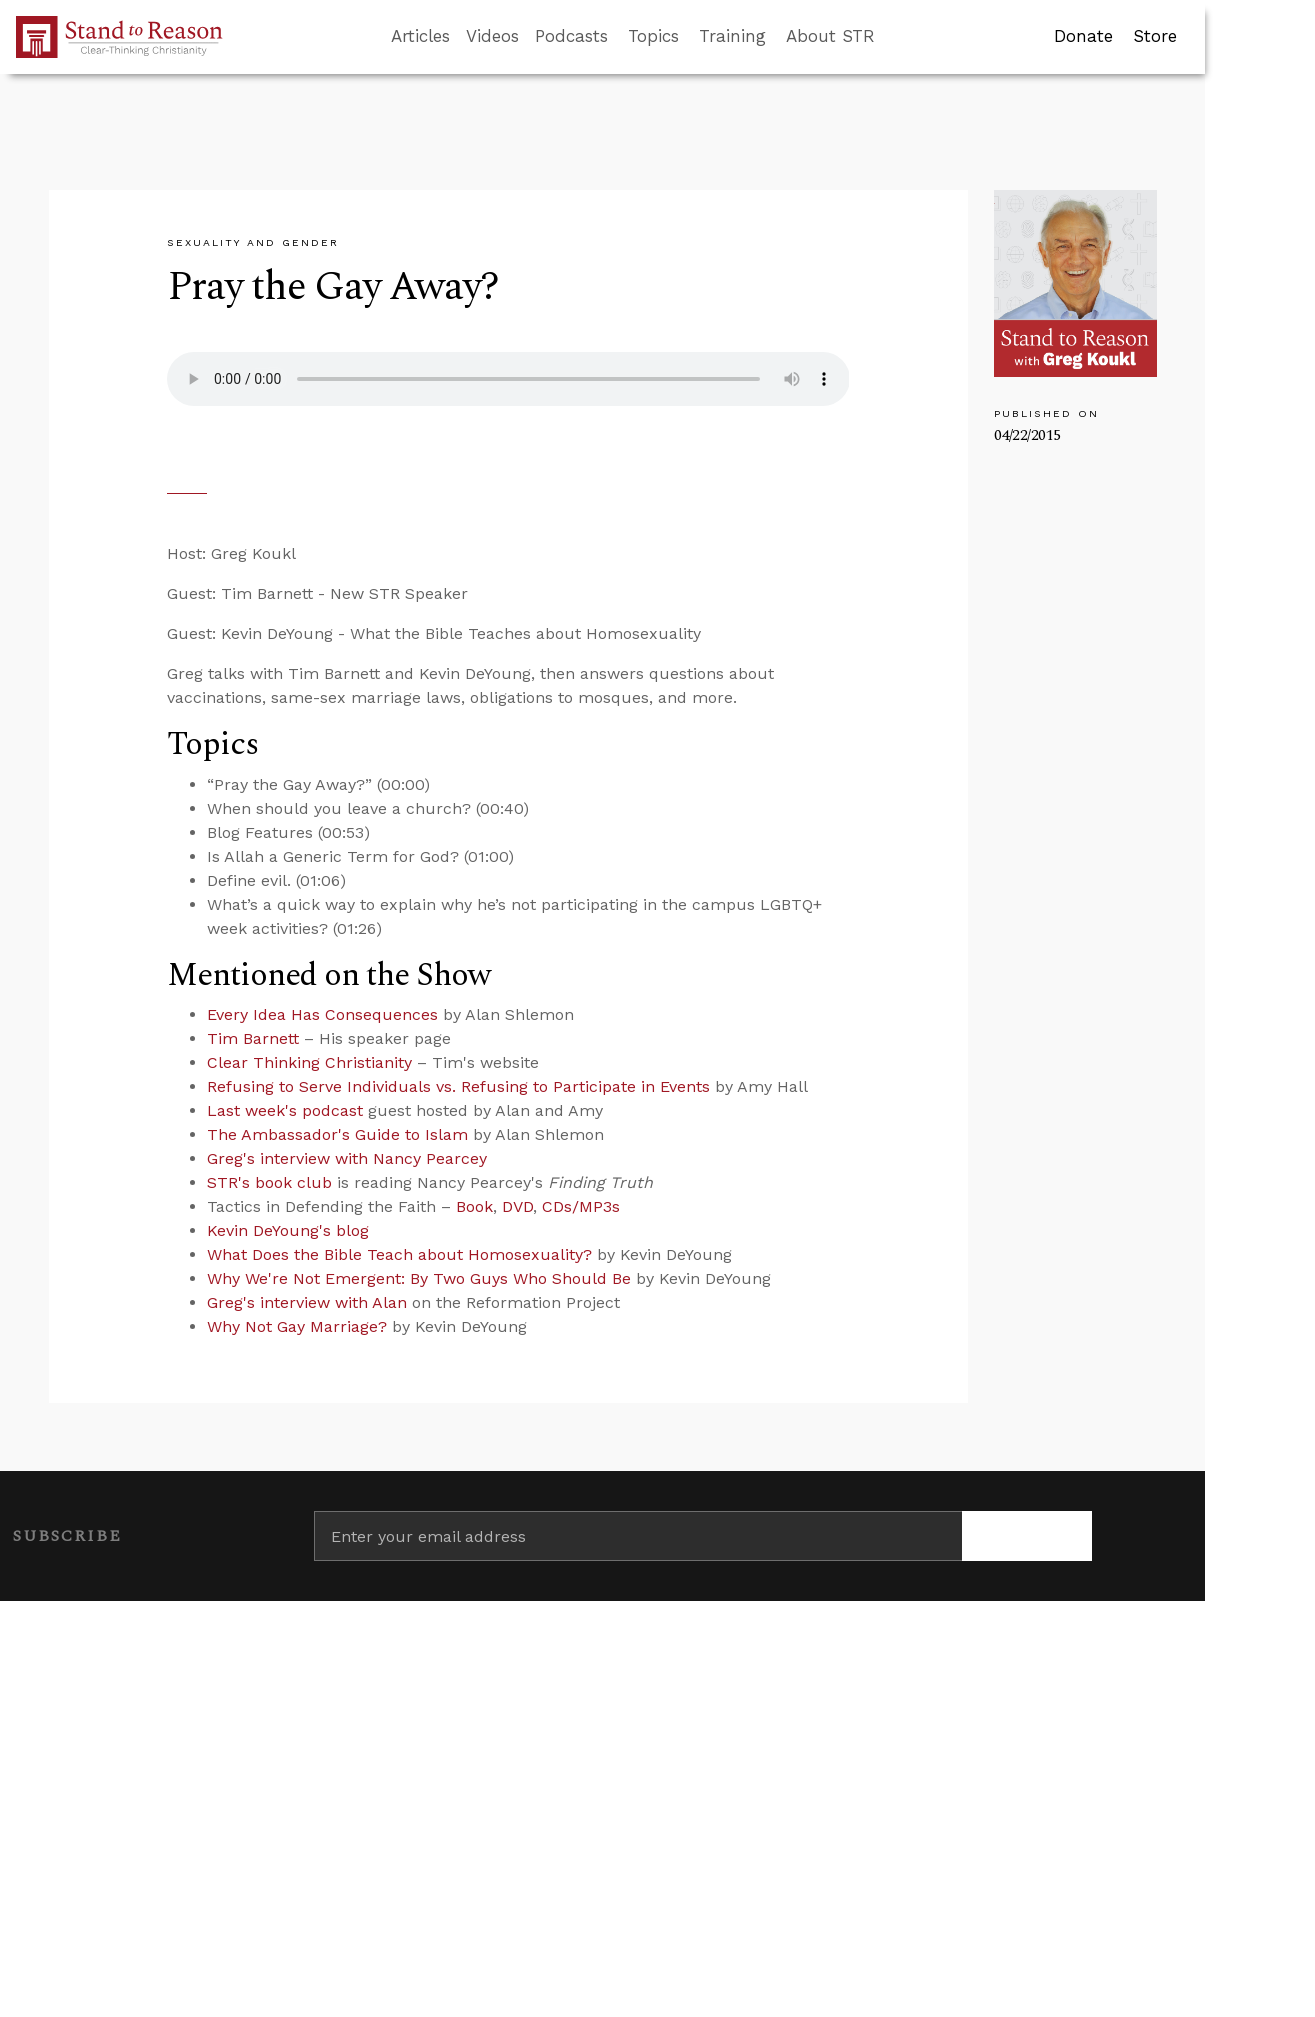  Describe the element at coordinates (322, 1014) in the screenshot. I see `Every Idea Has Consequences` at that location.